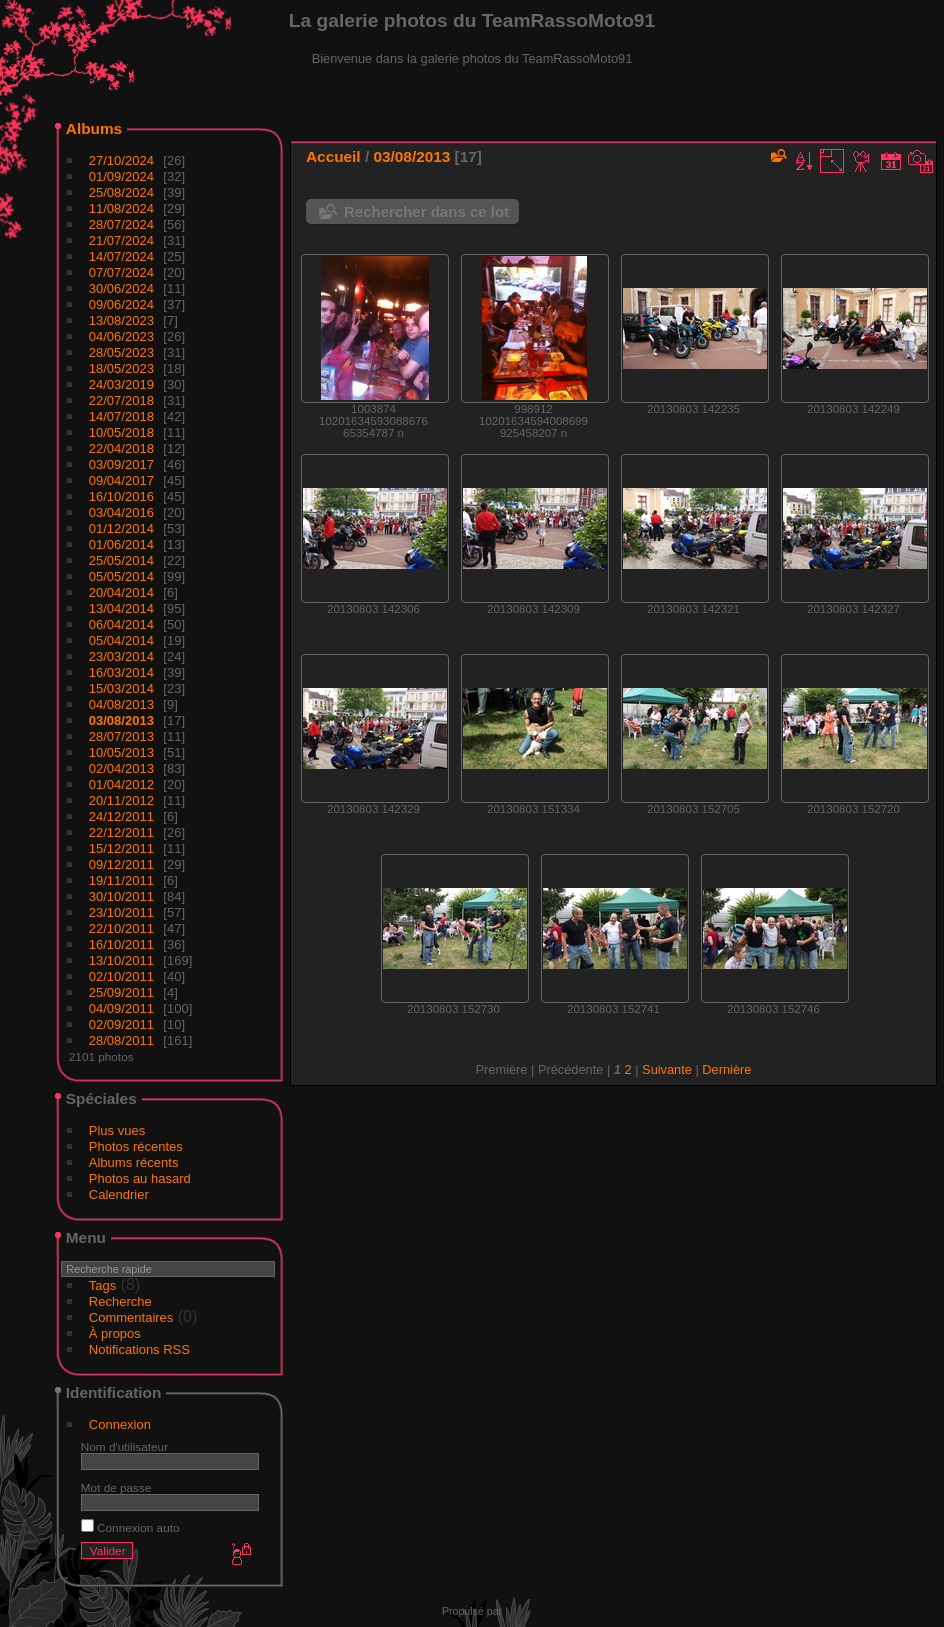 Image resolution: width=944 pixels, height=1627 pixels. I want to click on 25/05/2014, so click(121, 560).